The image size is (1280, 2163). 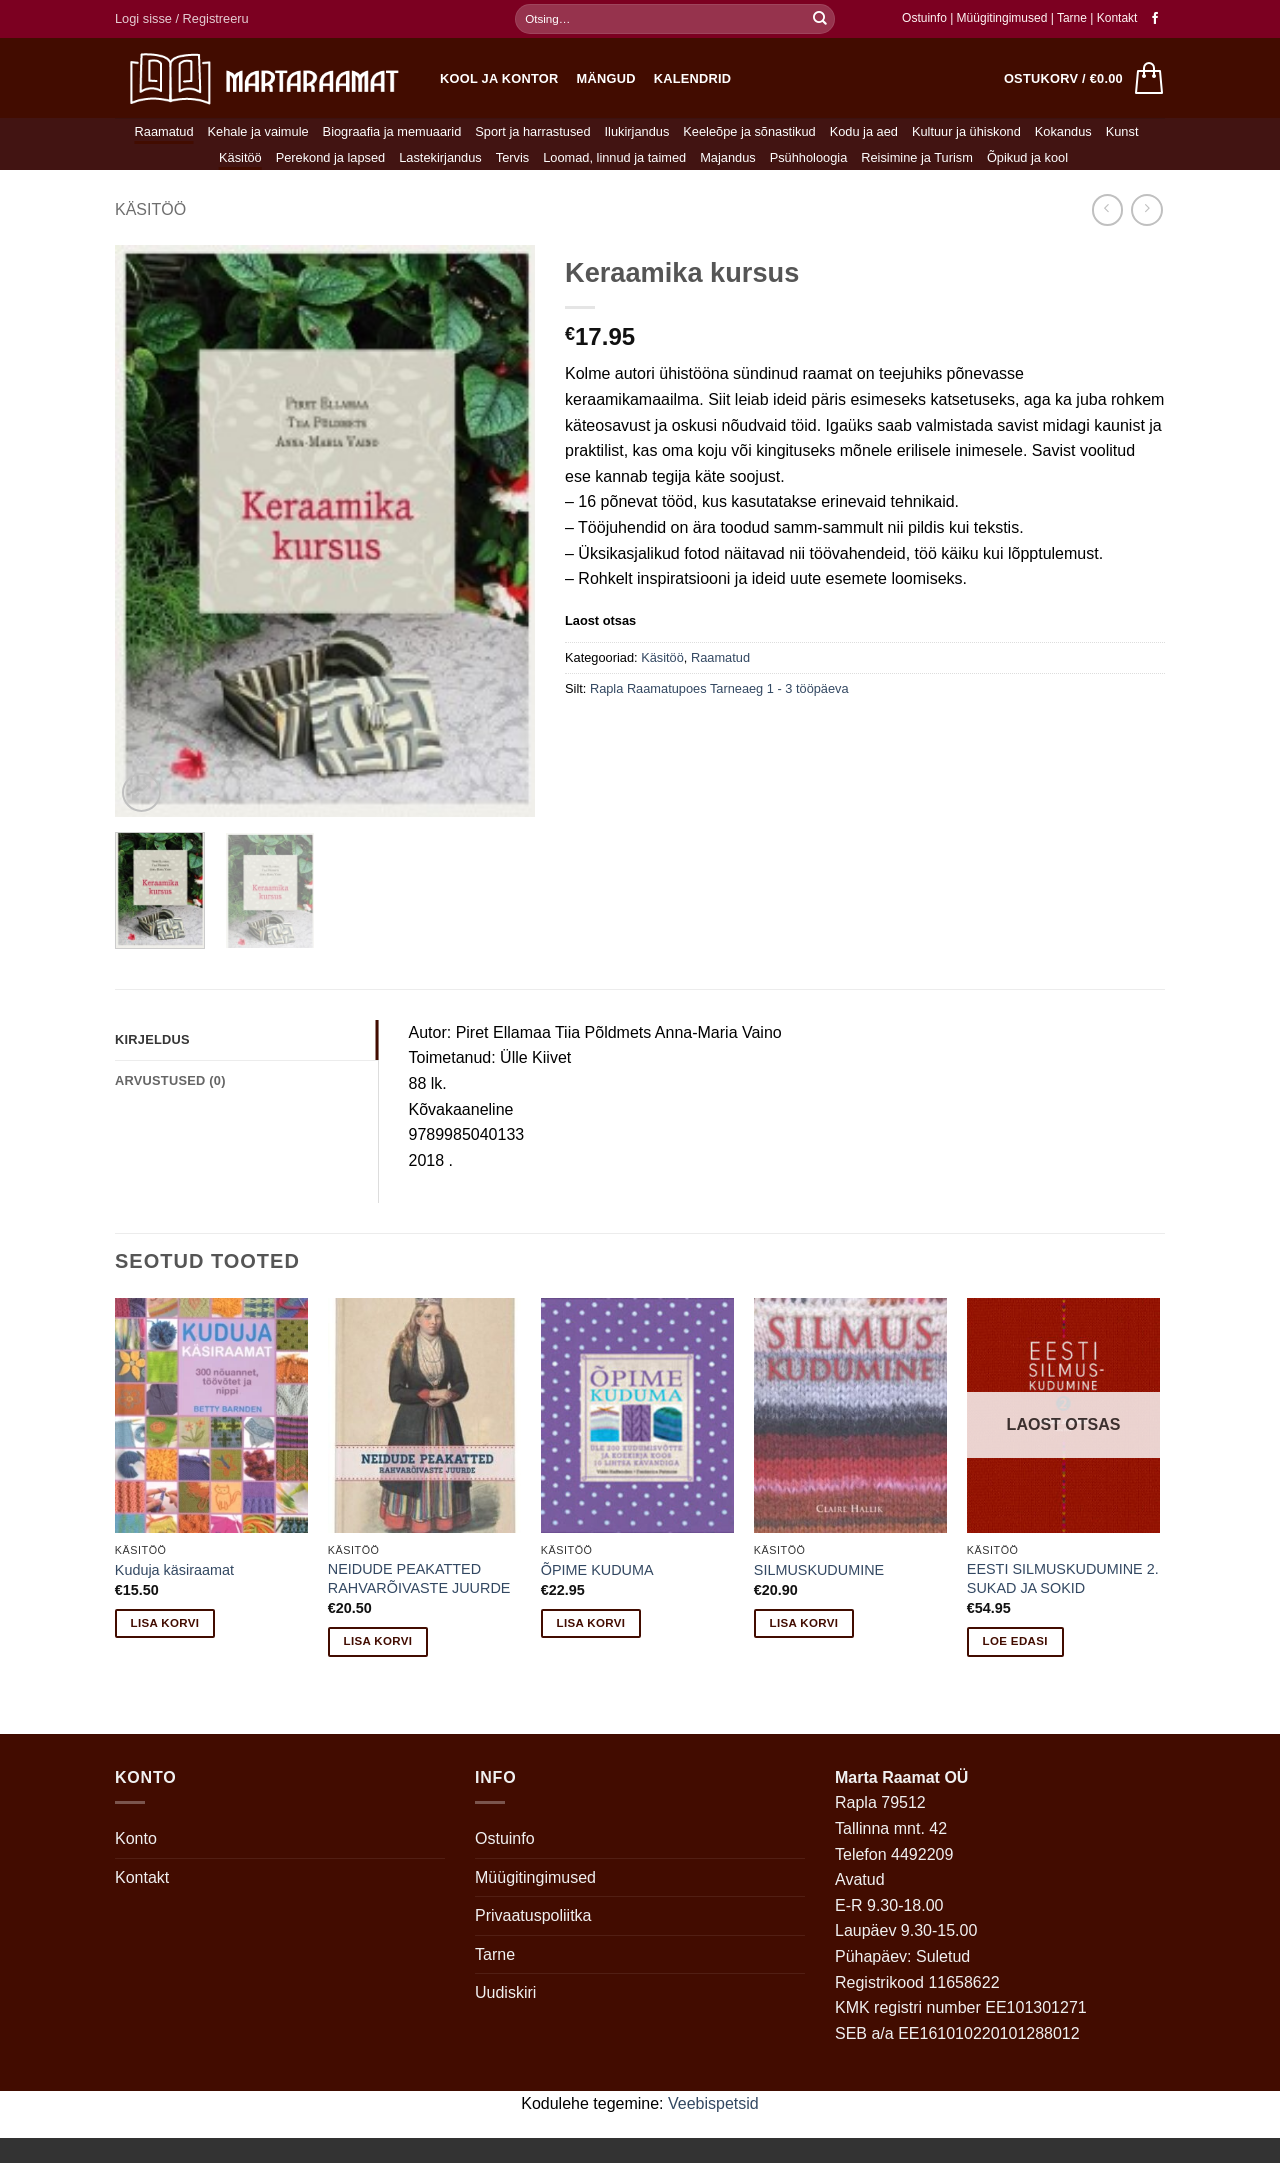 What do you see at coordinates (182, 19) in the screenshot?
I see `[button]` at bounding box center [182, 19].